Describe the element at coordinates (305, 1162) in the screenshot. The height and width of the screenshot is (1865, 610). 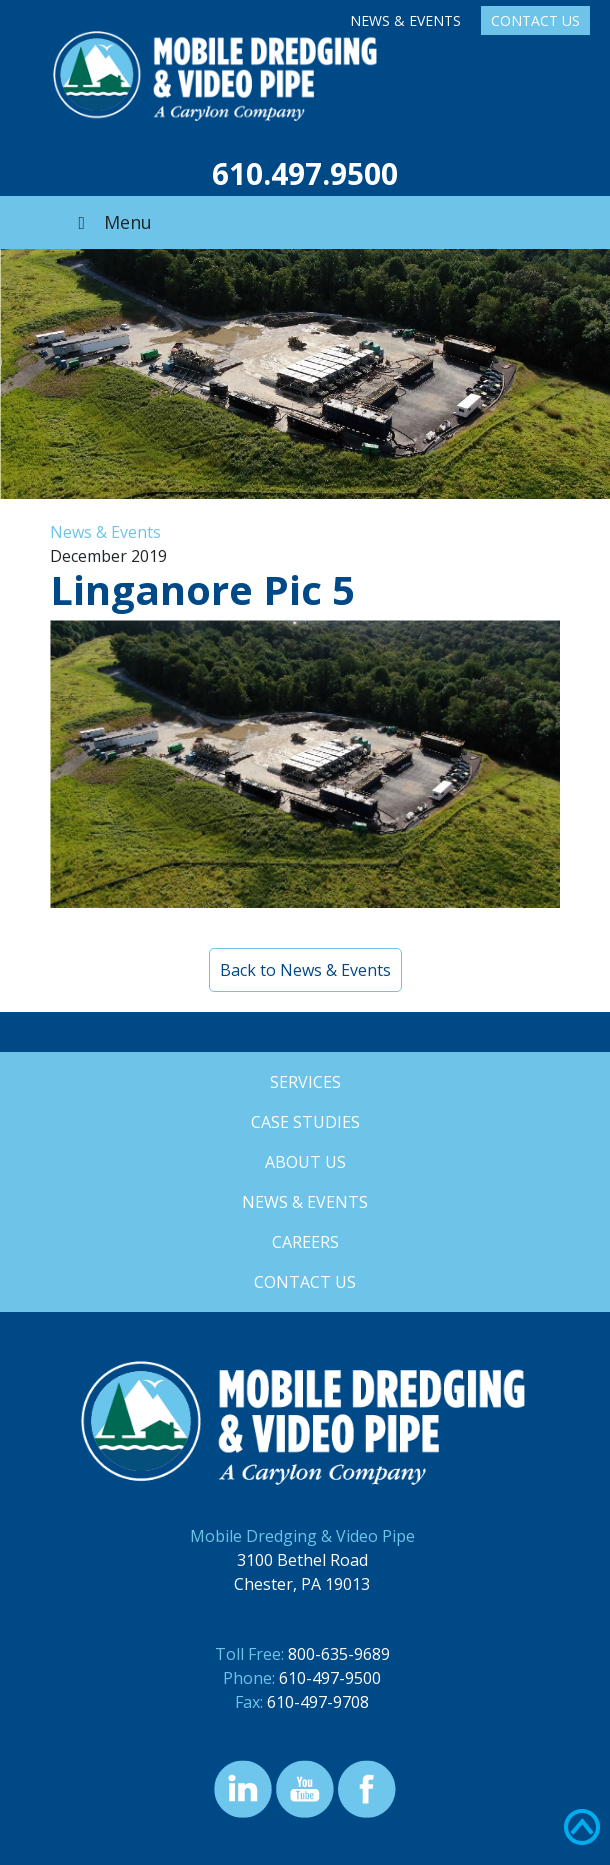
I see `About Us` at that location.